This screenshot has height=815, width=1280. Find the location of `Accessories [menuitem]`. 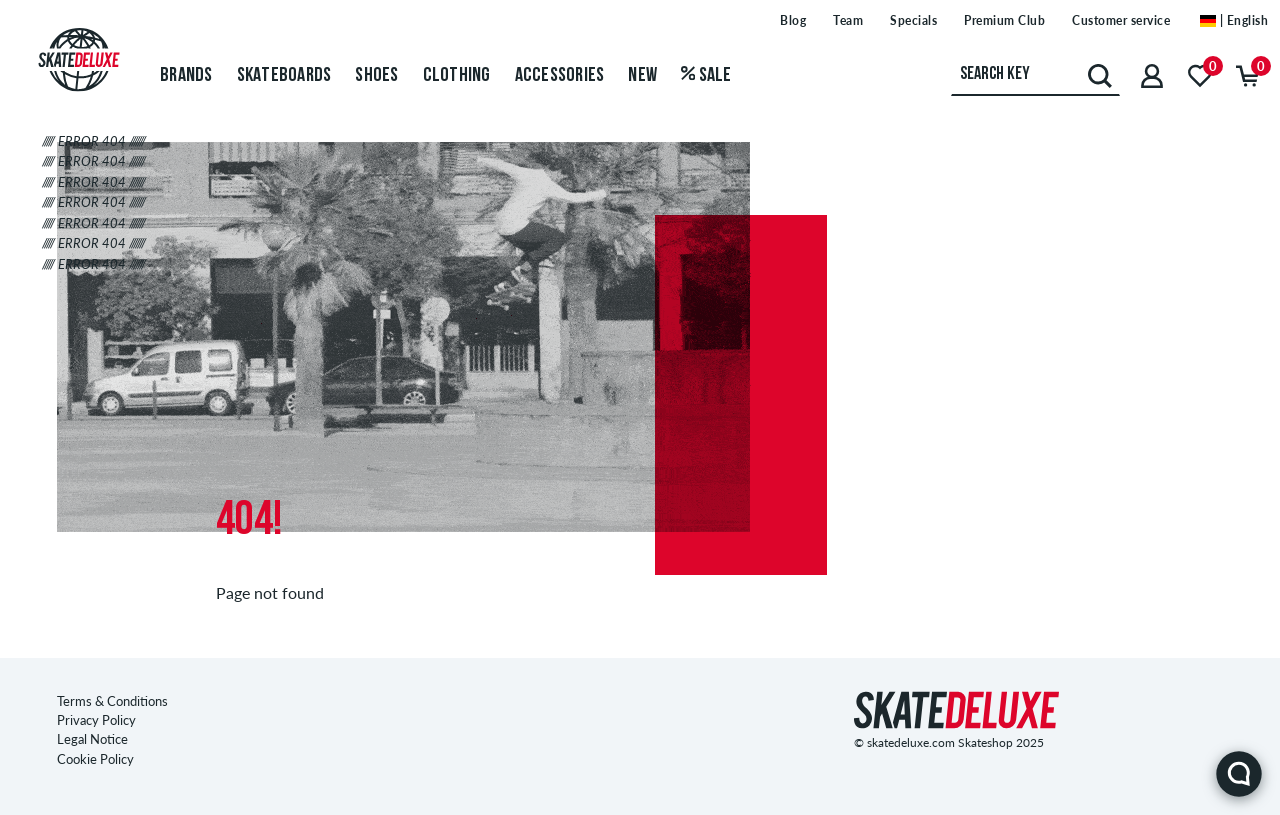

Accessories [menuitem] is located at coordinates (560, 76).